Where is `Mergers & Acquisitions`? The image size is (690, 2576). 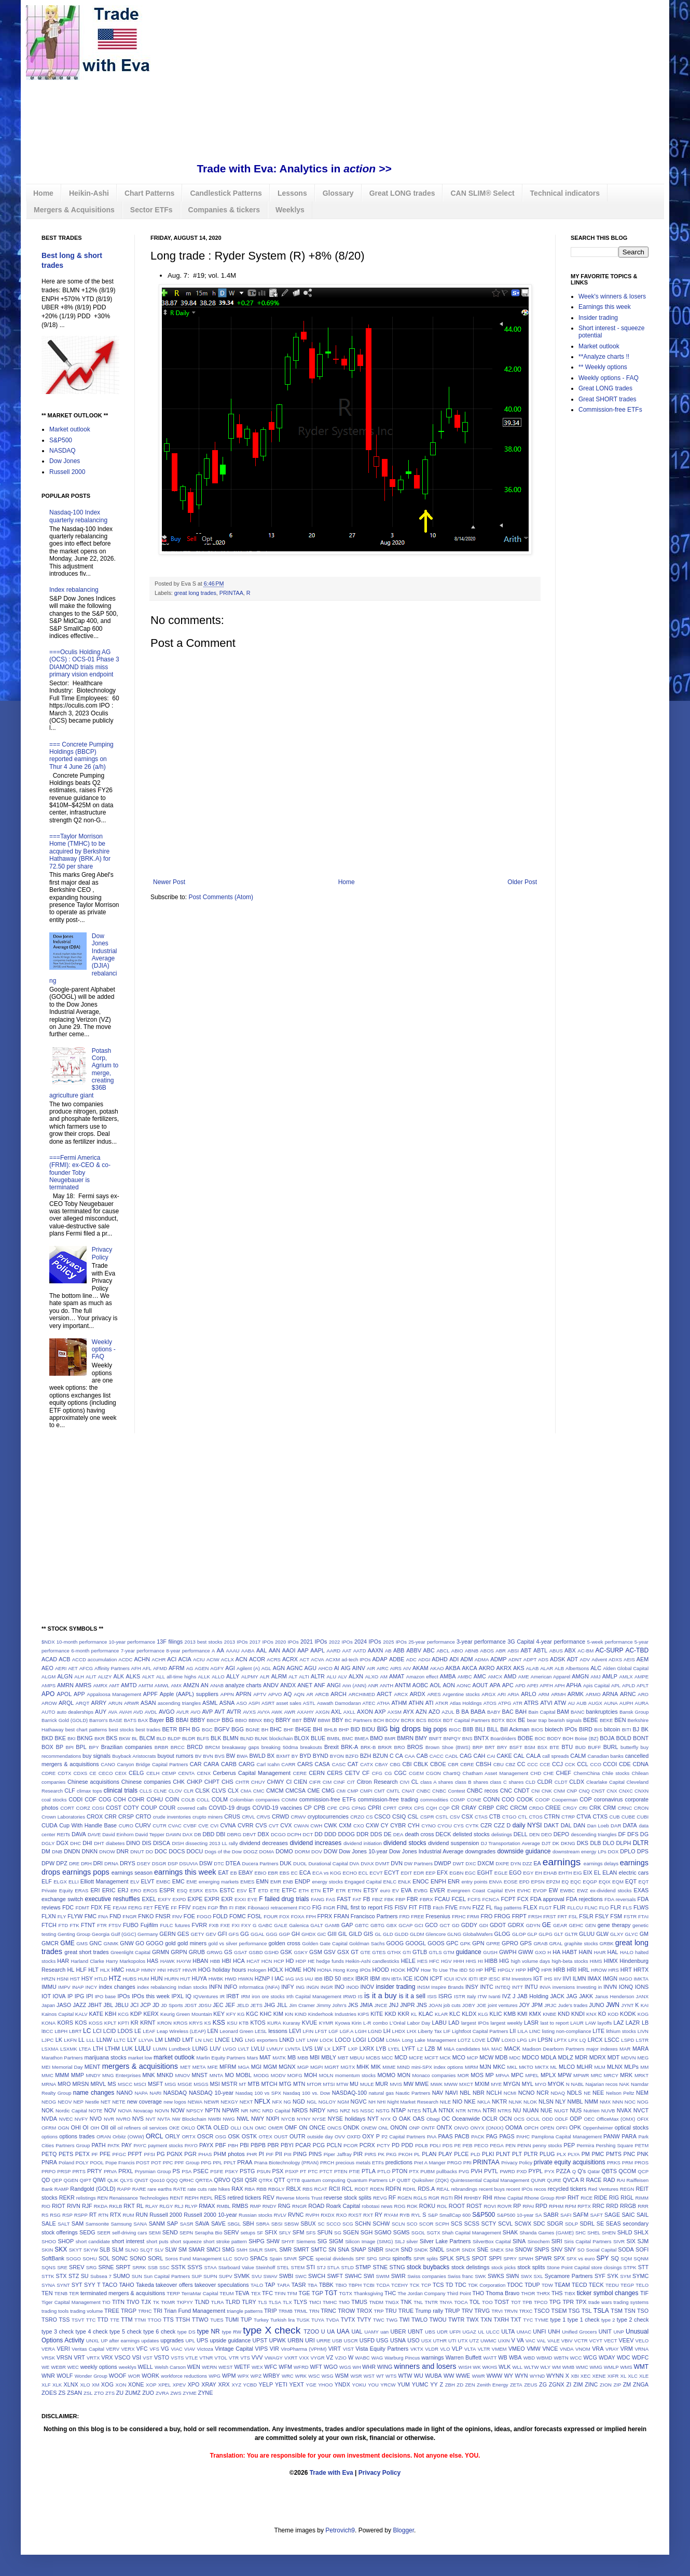
Mergers & Acquisitions is located at coordinates (74, 210).